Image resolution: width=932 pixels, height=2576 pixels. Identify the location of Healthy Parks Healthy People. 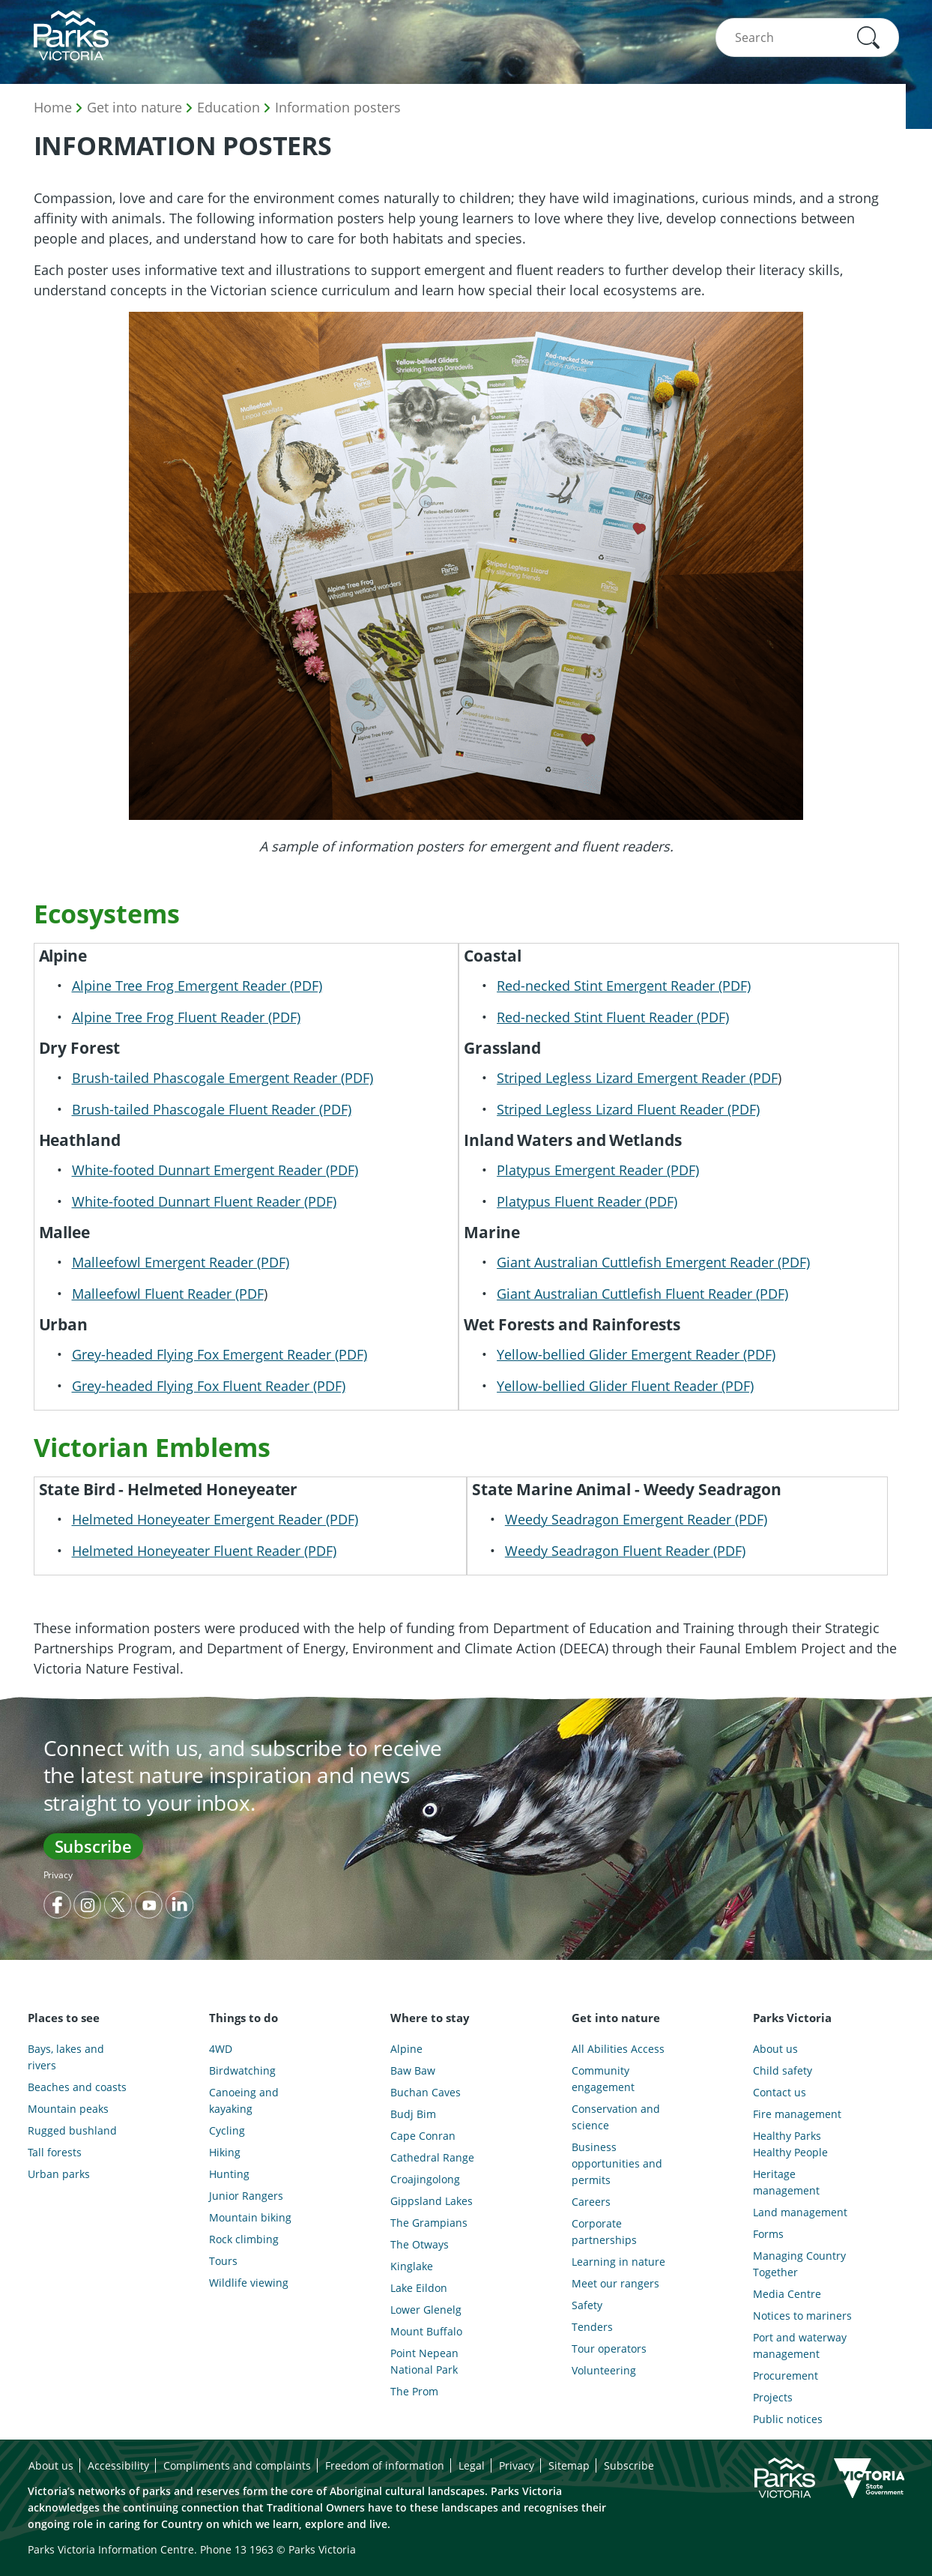
(790, 2144).